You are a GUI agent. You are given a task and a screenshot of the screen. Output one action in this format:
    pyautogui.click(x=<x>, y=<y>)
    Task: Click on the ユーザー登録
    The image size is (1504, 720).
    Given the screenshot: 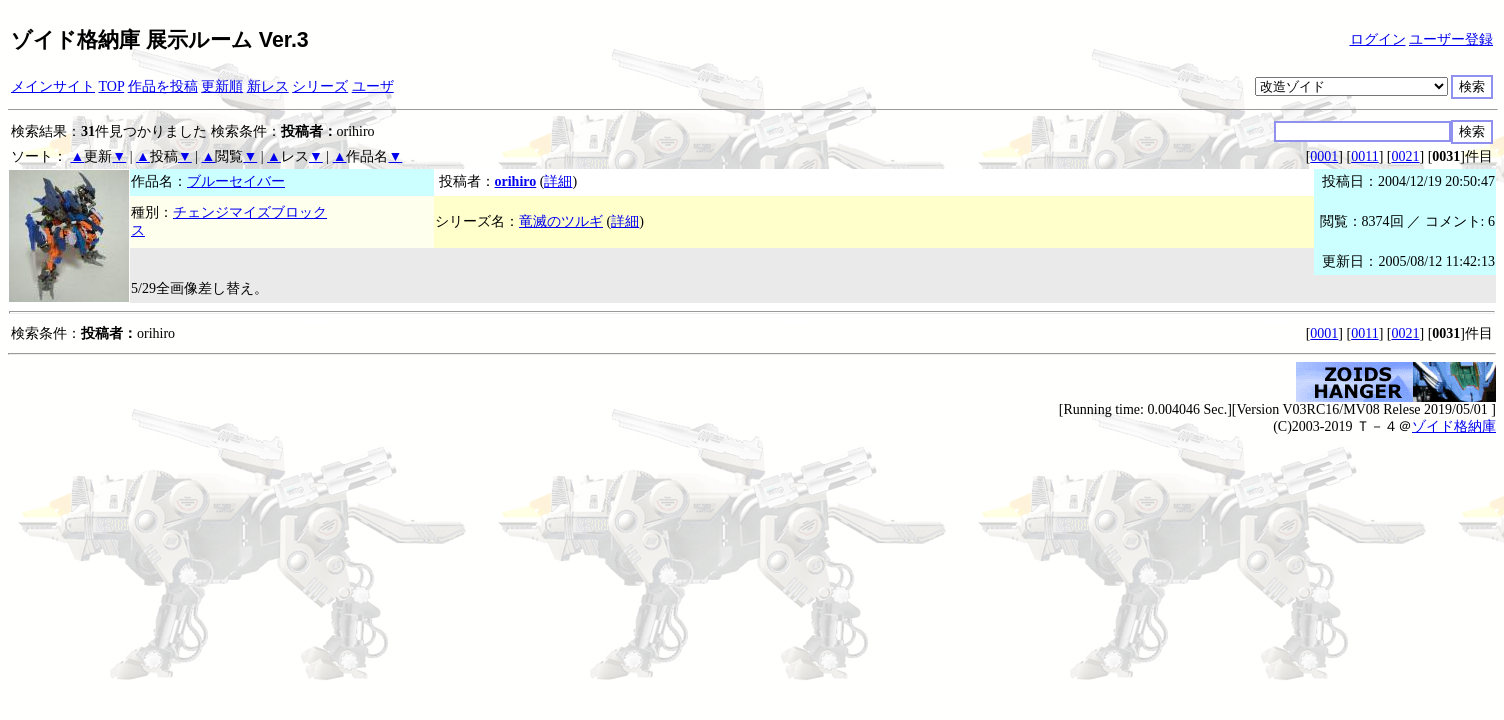 What is the action you would take?
    pyautogui.click(x=1451, y=39)
    